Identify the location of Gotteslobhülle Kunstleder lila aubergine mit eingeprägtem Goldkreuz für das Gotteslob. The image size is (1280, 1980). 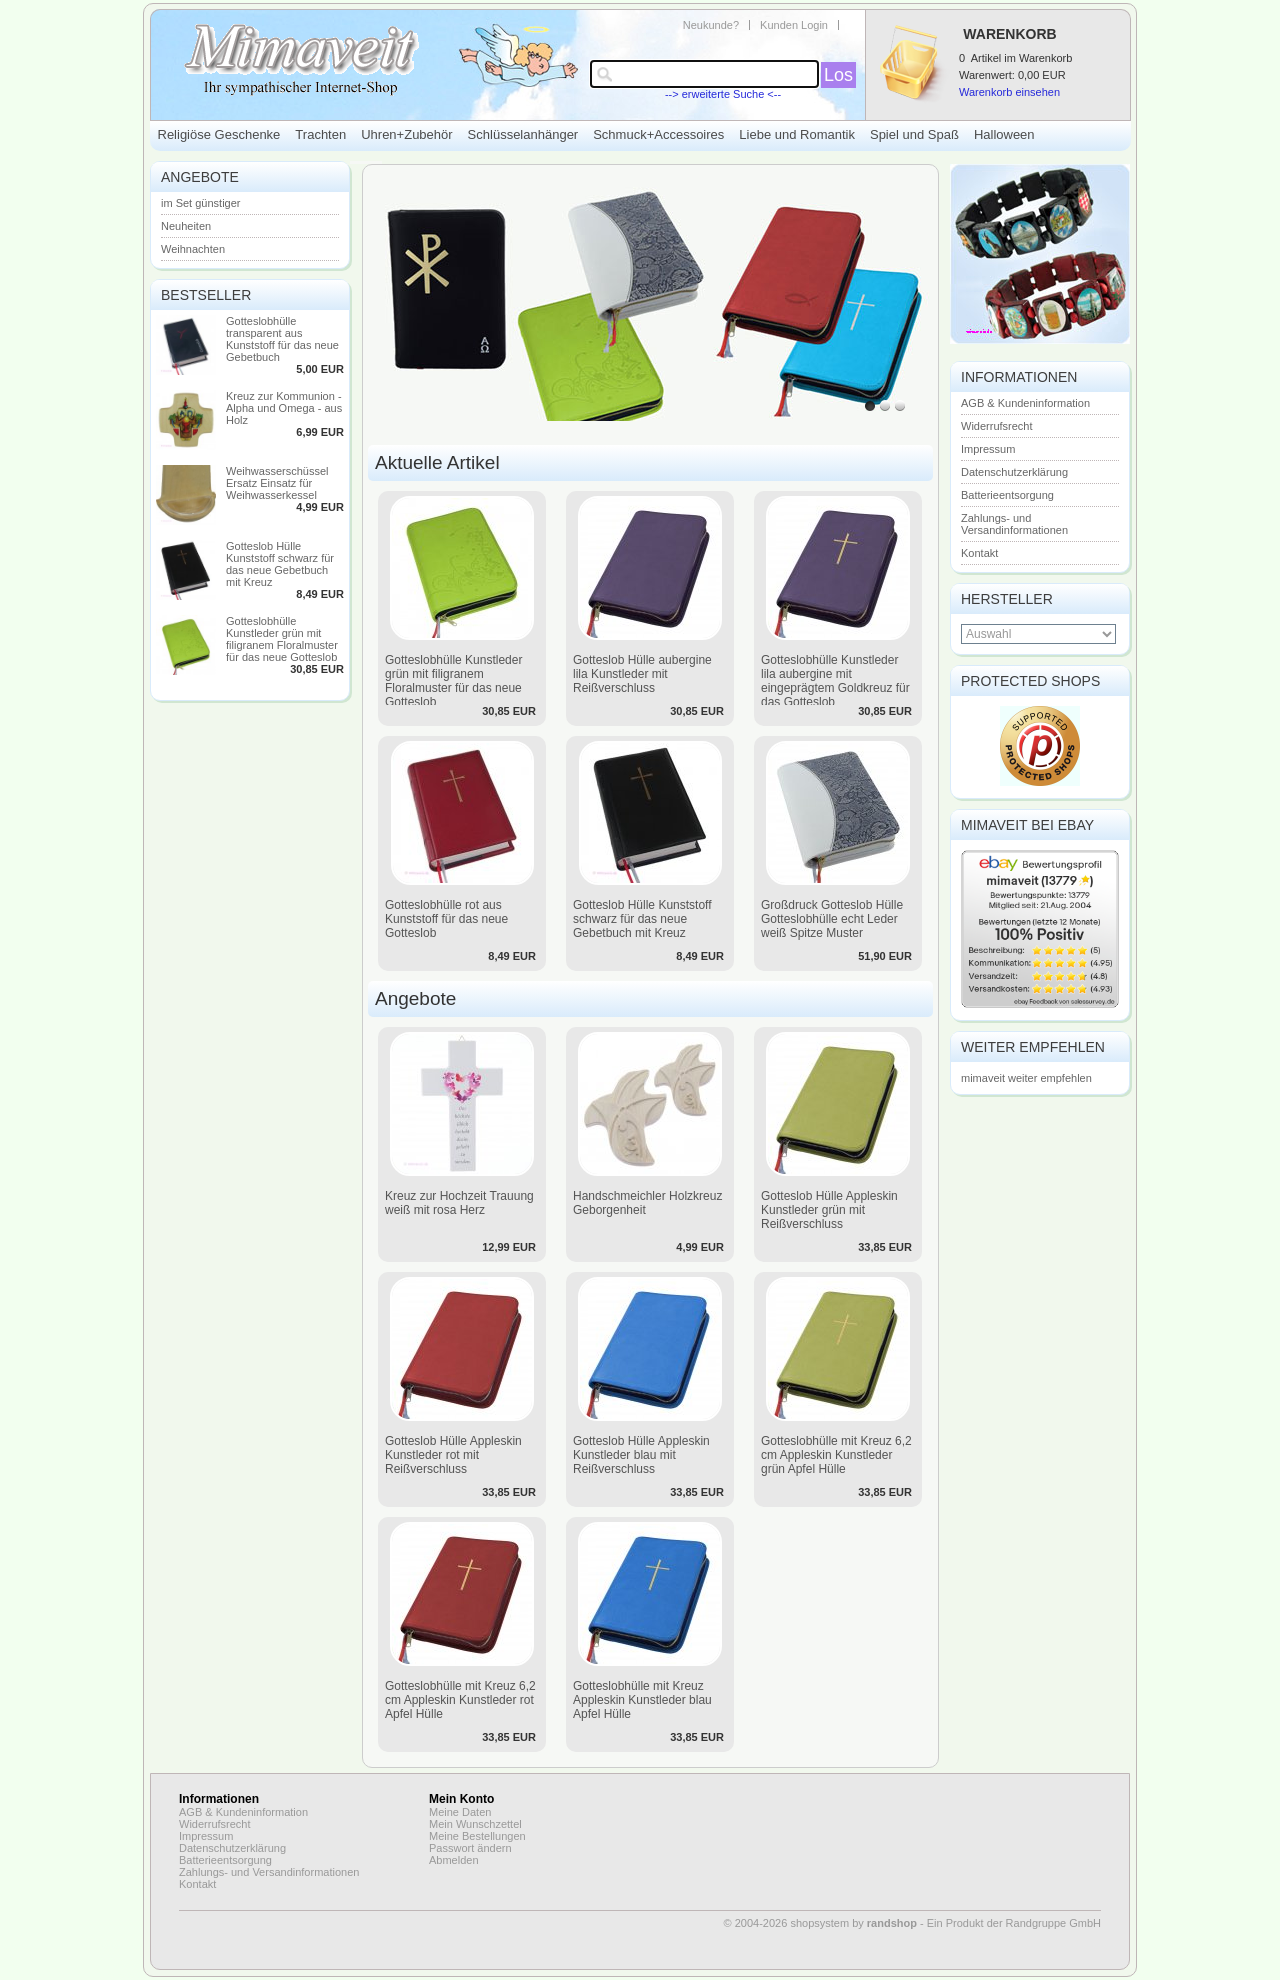
(835, 681).